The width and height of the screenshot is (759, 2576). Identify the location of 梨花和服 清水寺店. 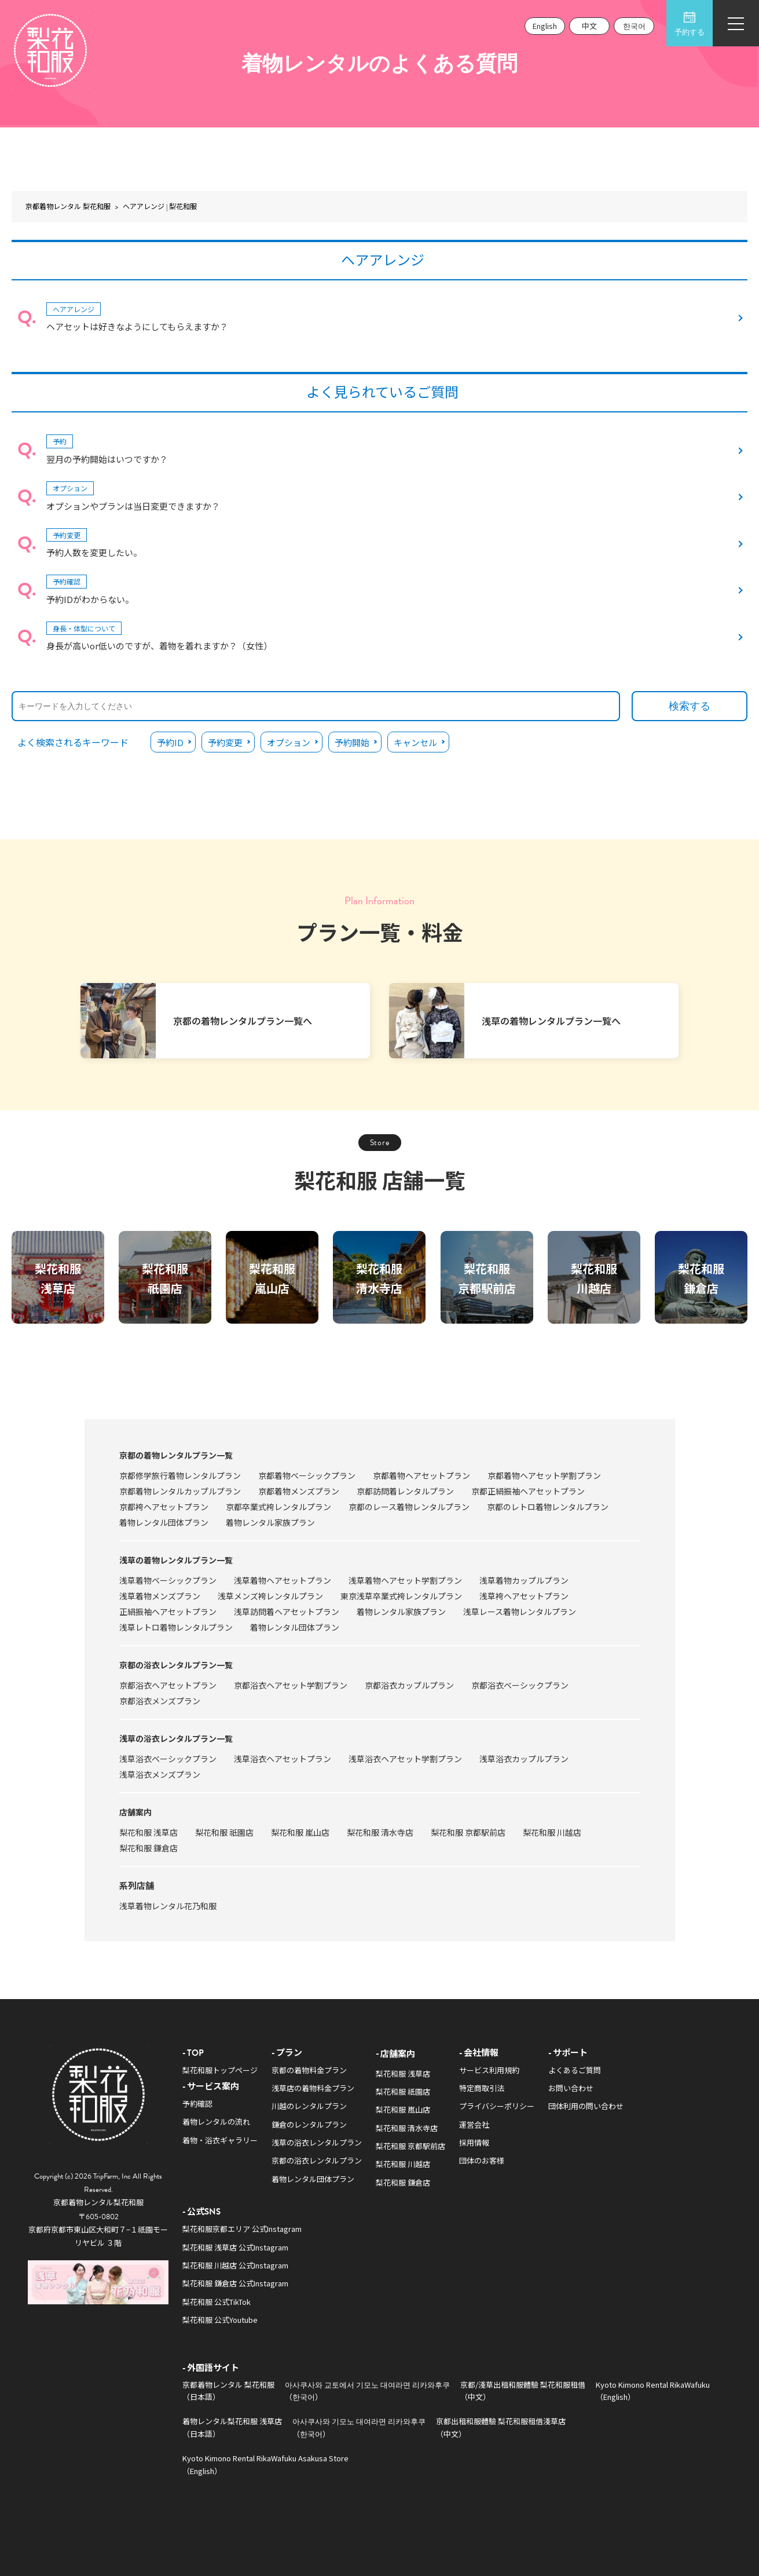
(380, 1832).